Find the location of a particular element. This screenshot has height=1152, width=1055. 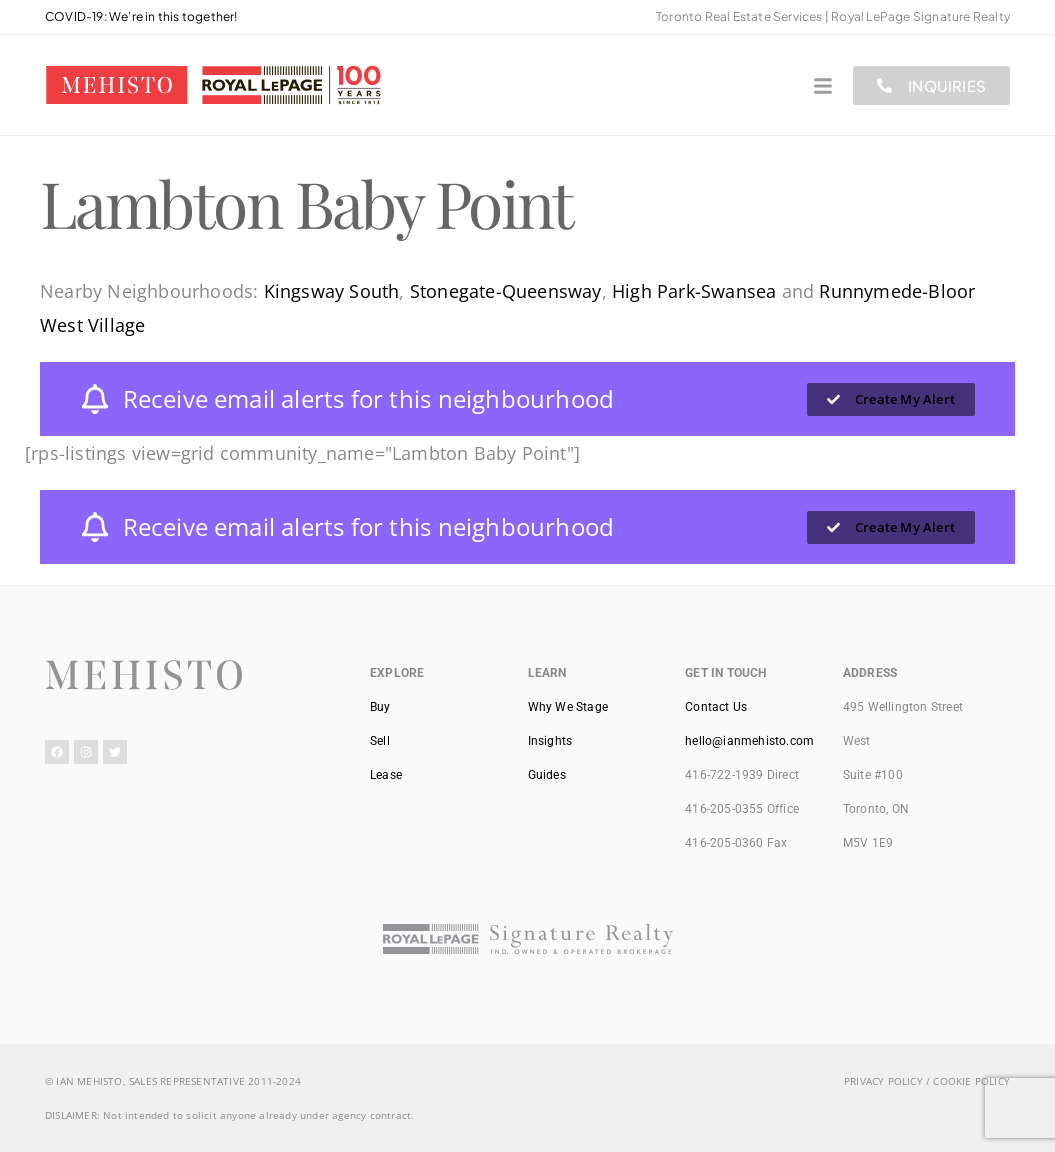

hello@ianmehisto.com is located at coordinates (749, 741).